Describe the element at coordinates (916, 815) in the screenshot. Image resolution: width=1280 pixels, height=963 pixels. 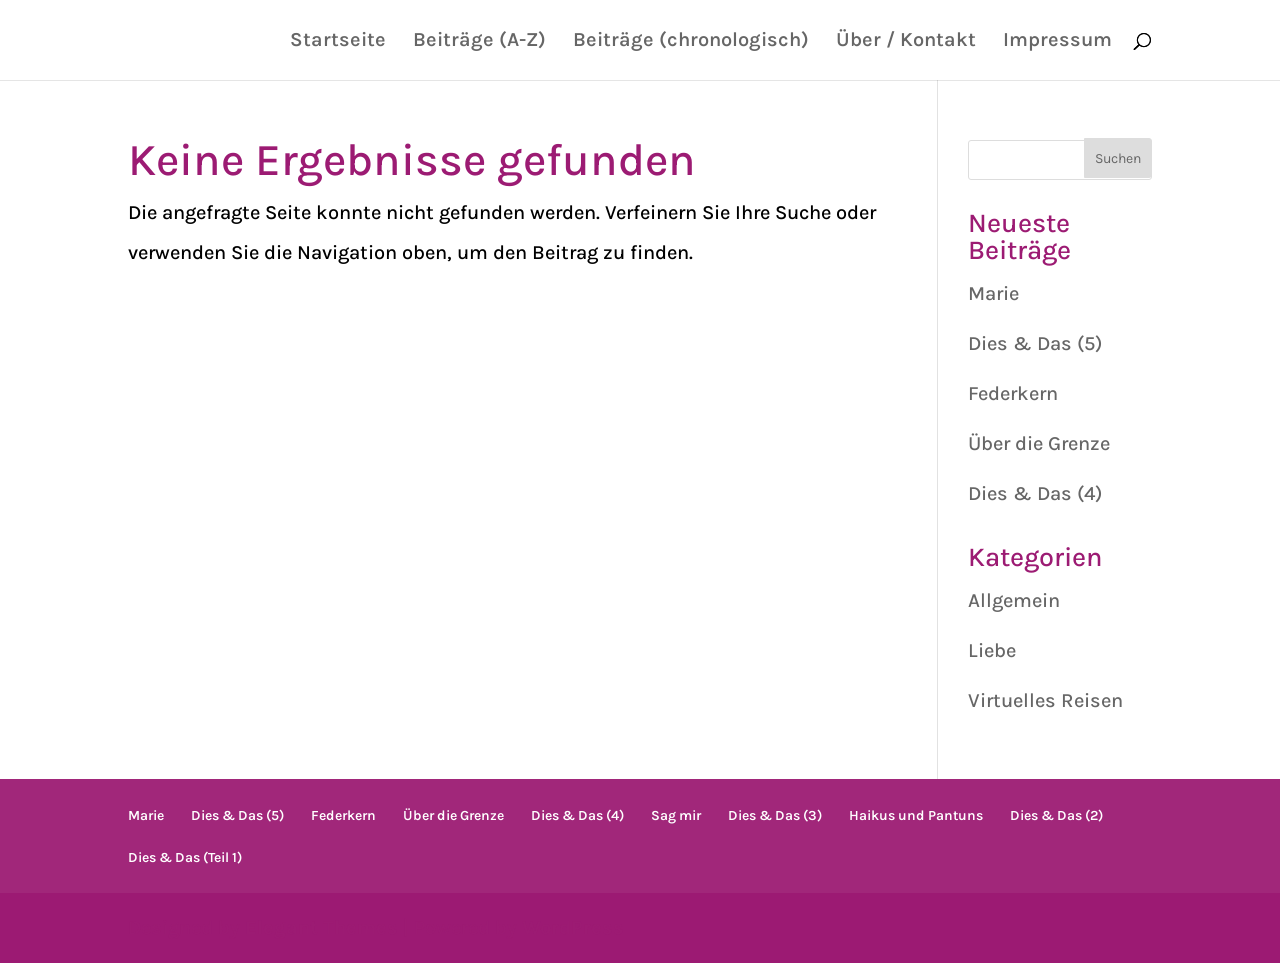
I see `Haikus und Pantuns` at that location.